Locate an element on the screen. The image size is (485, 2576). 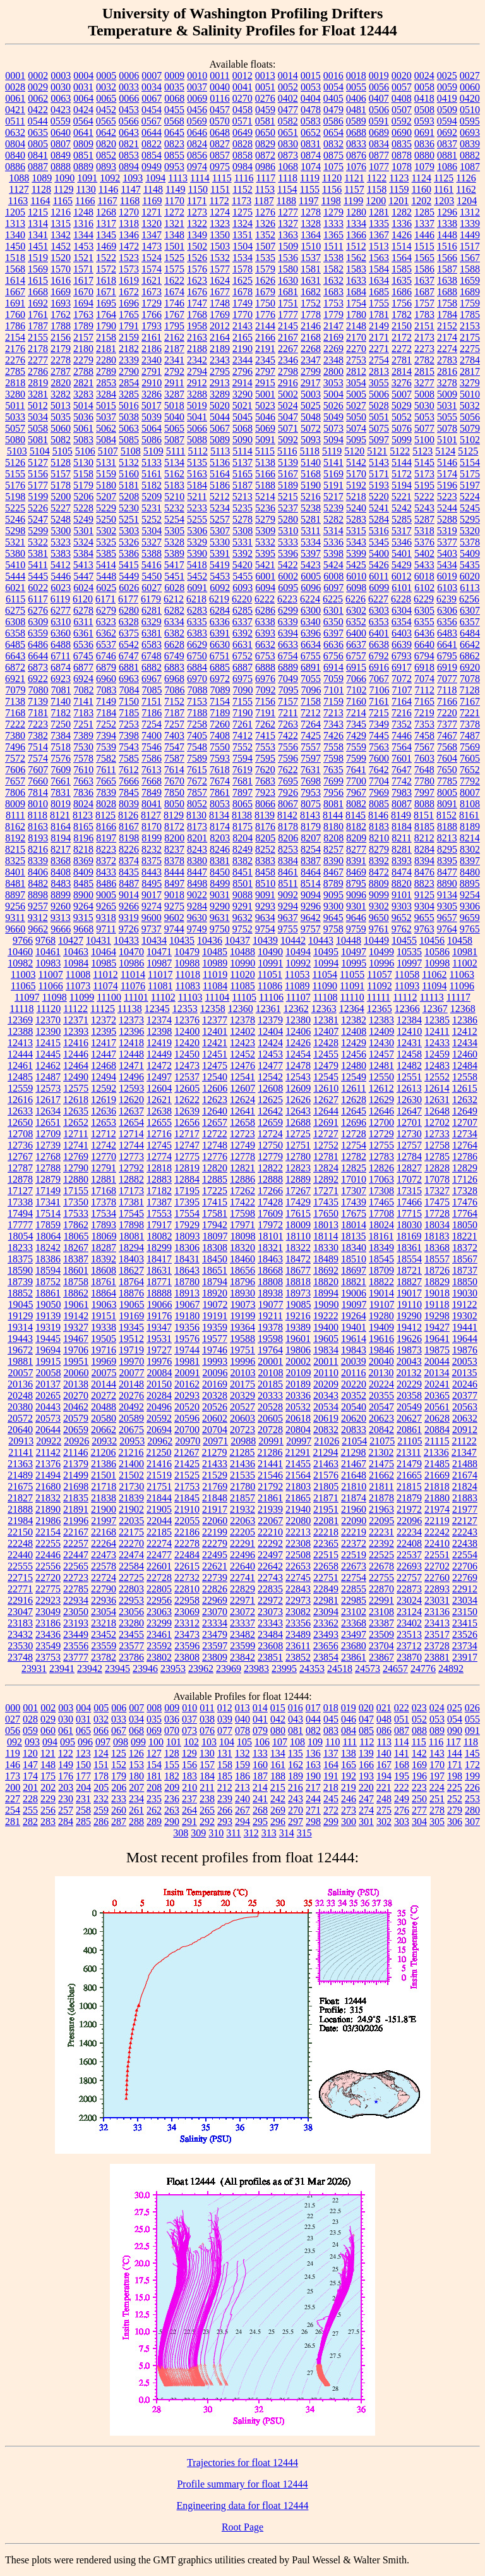
250 is located at coordinates (419, 1798).